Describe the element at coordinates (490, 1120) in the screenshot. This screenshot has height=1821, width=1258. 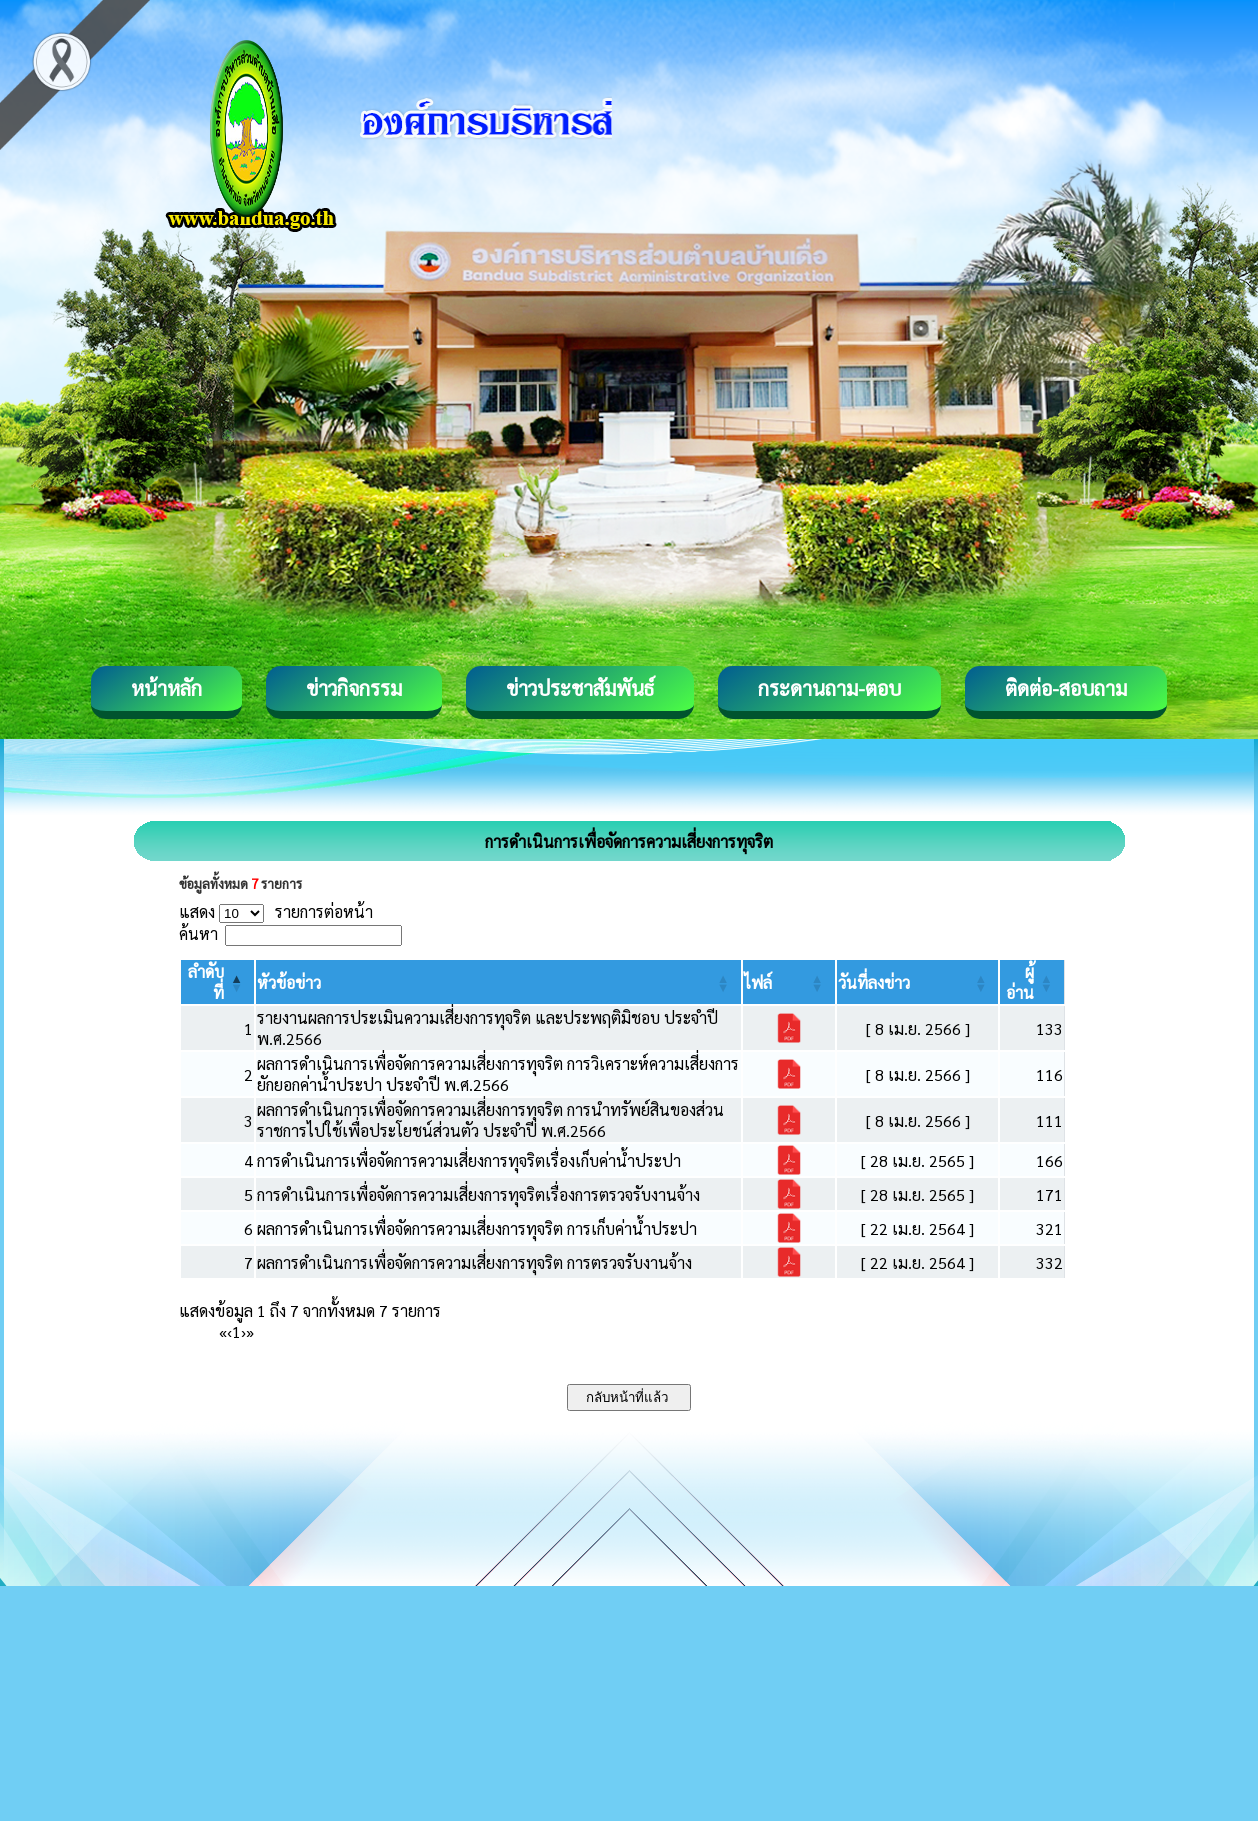
I see `ผลการดำเนินการเพื่อจัดการความเสี่ยงการทุจริต การนำทรัพย์สินของส่วนราชการไปใช้เพื่อประโยชน์ส่วนตัว ประจำปี พ.ศ.2566` at that location.